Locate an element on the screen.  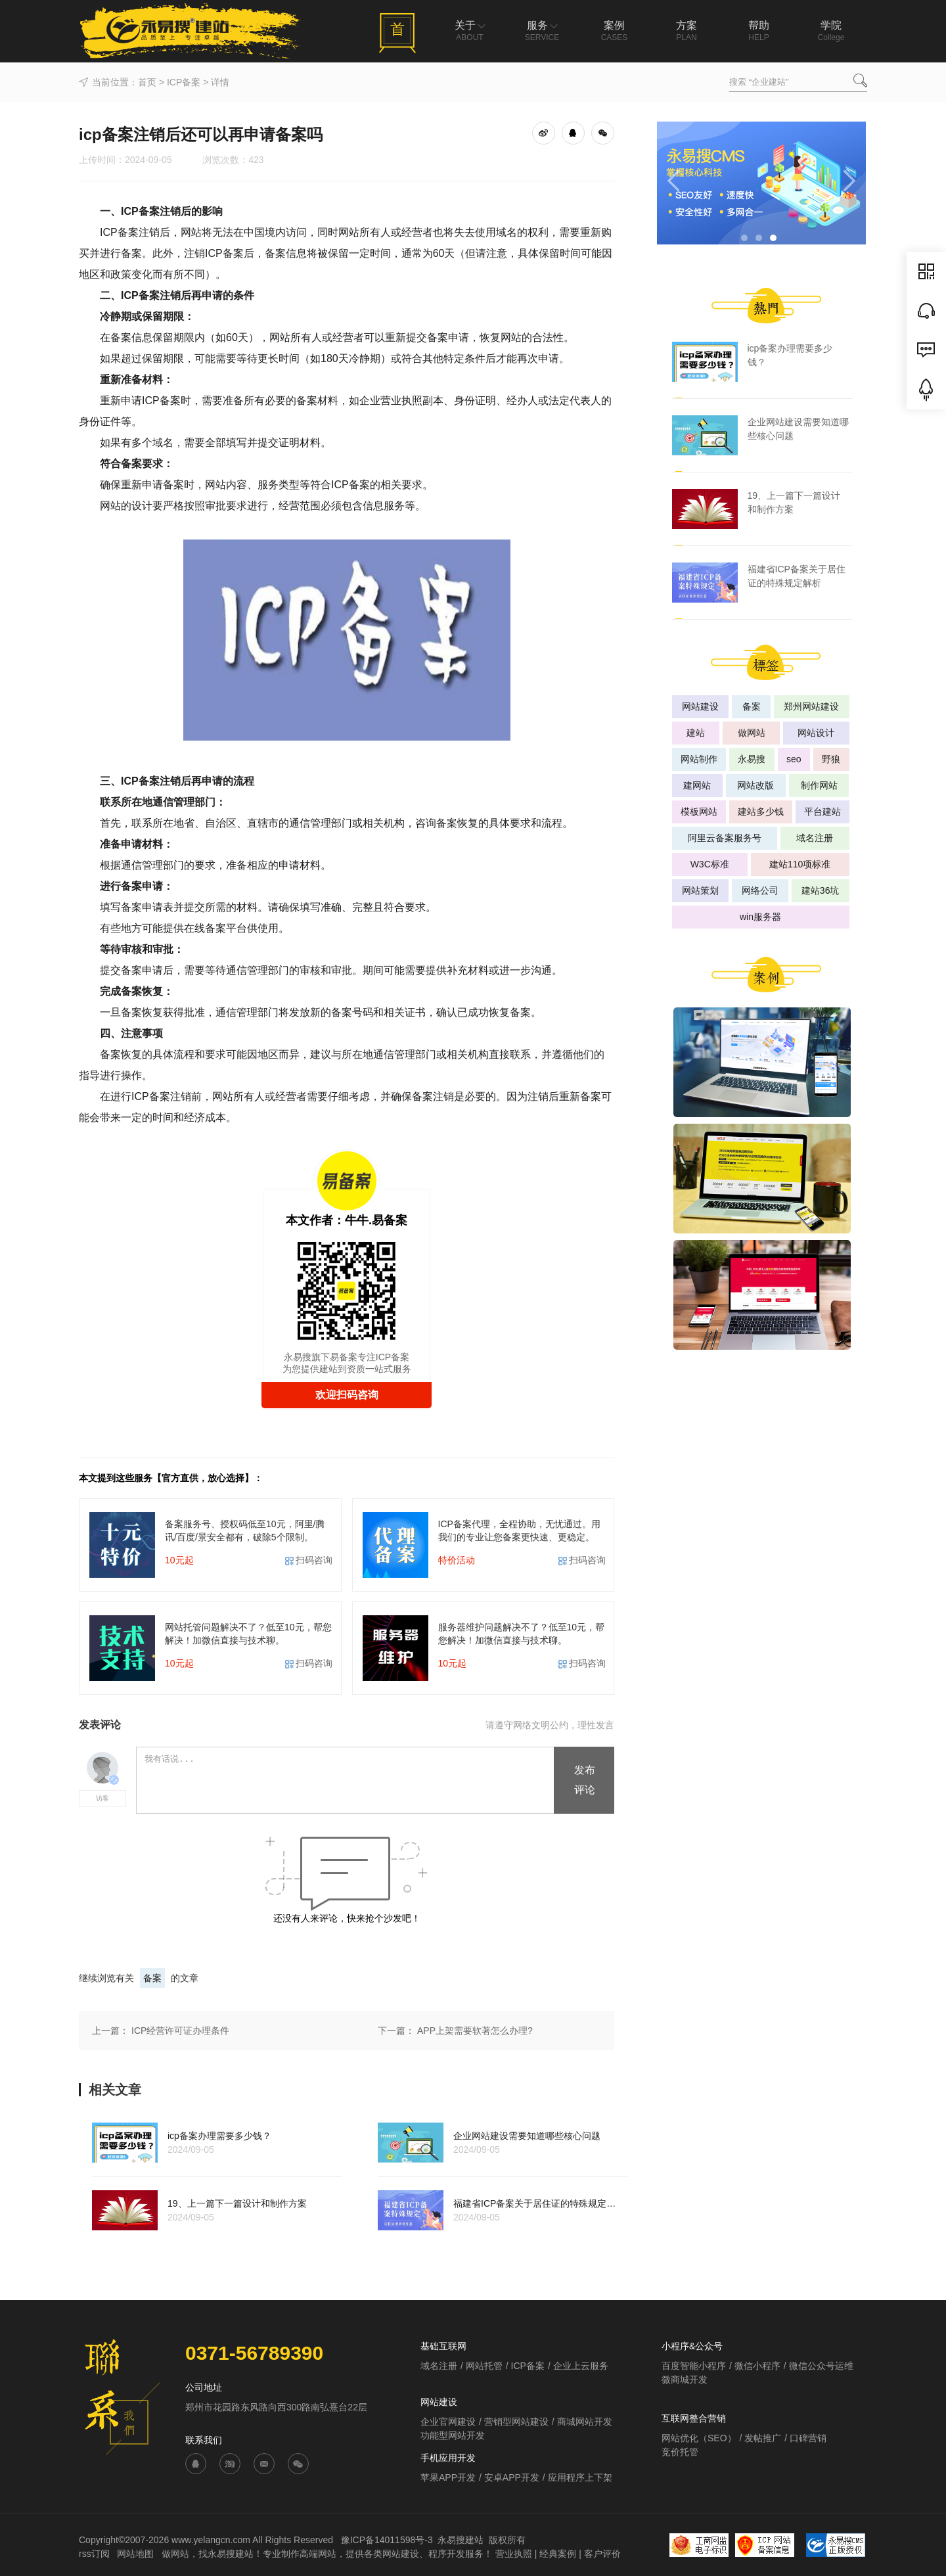
平台建站 is located at coordinates (822, 811).